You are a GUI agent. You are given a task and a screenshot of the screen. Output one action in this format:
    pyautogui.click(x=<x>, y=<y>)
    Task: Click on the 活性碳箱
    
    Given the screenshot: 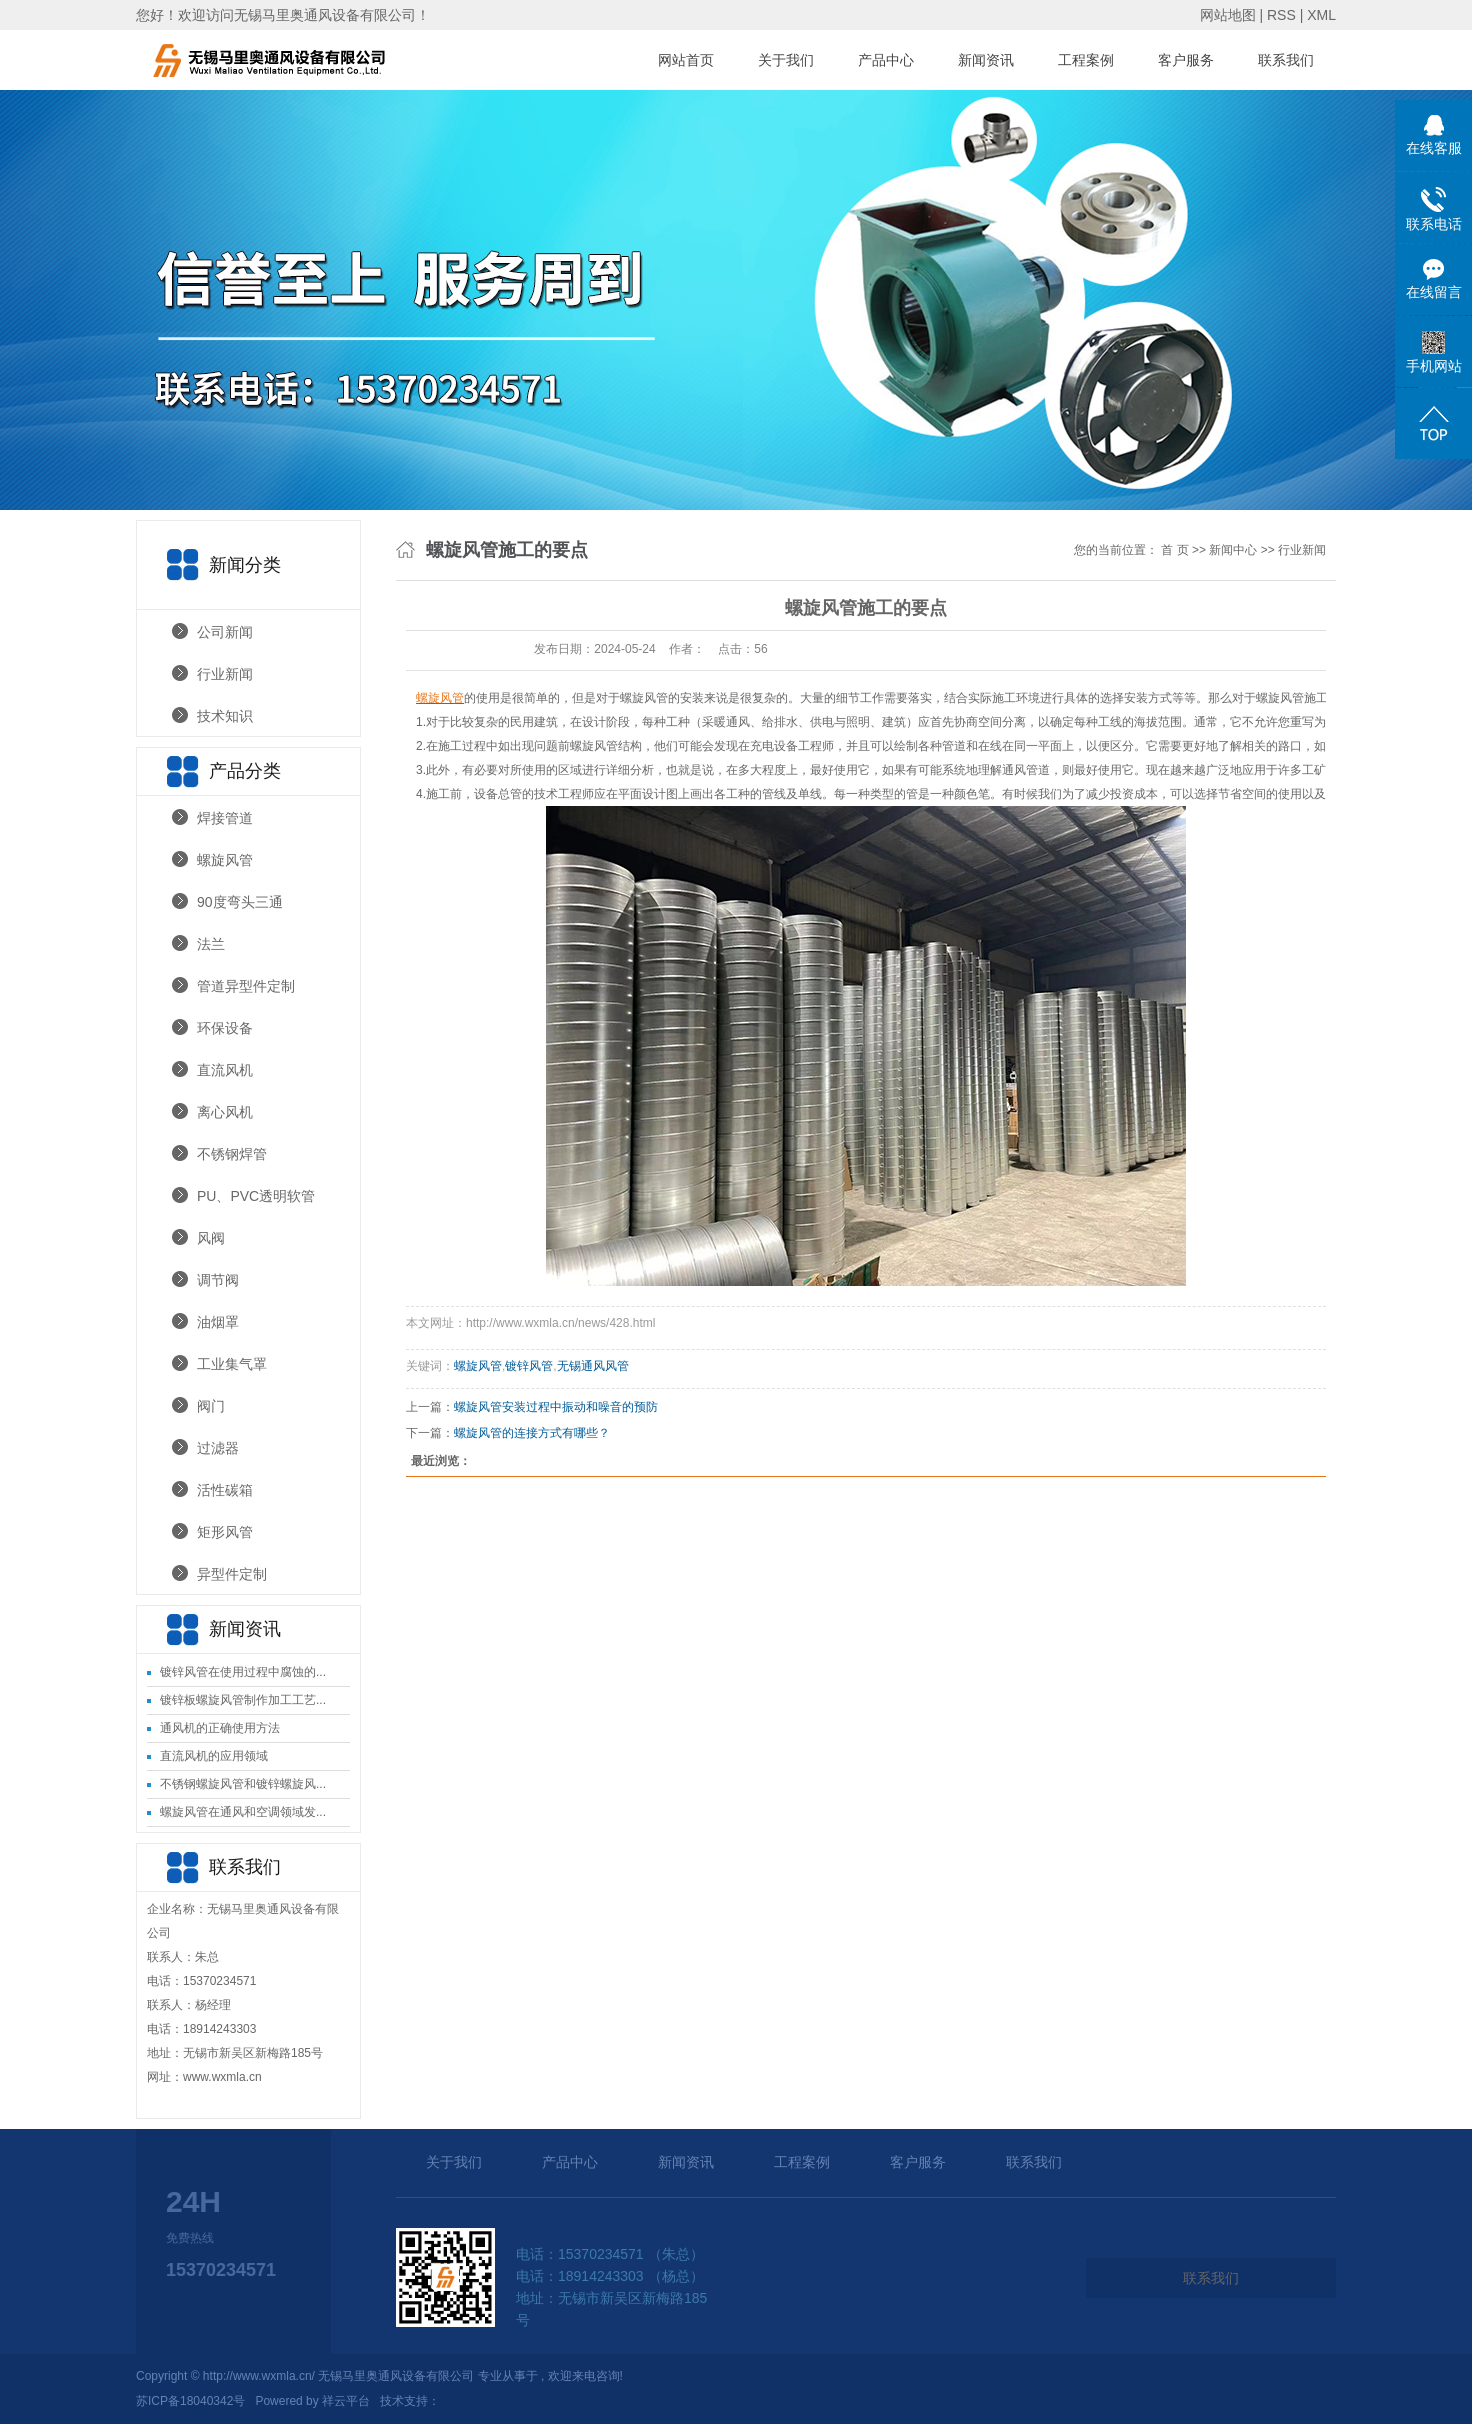 What is the action you would take?
    pyautogui.click(x=225, y=1490)
    